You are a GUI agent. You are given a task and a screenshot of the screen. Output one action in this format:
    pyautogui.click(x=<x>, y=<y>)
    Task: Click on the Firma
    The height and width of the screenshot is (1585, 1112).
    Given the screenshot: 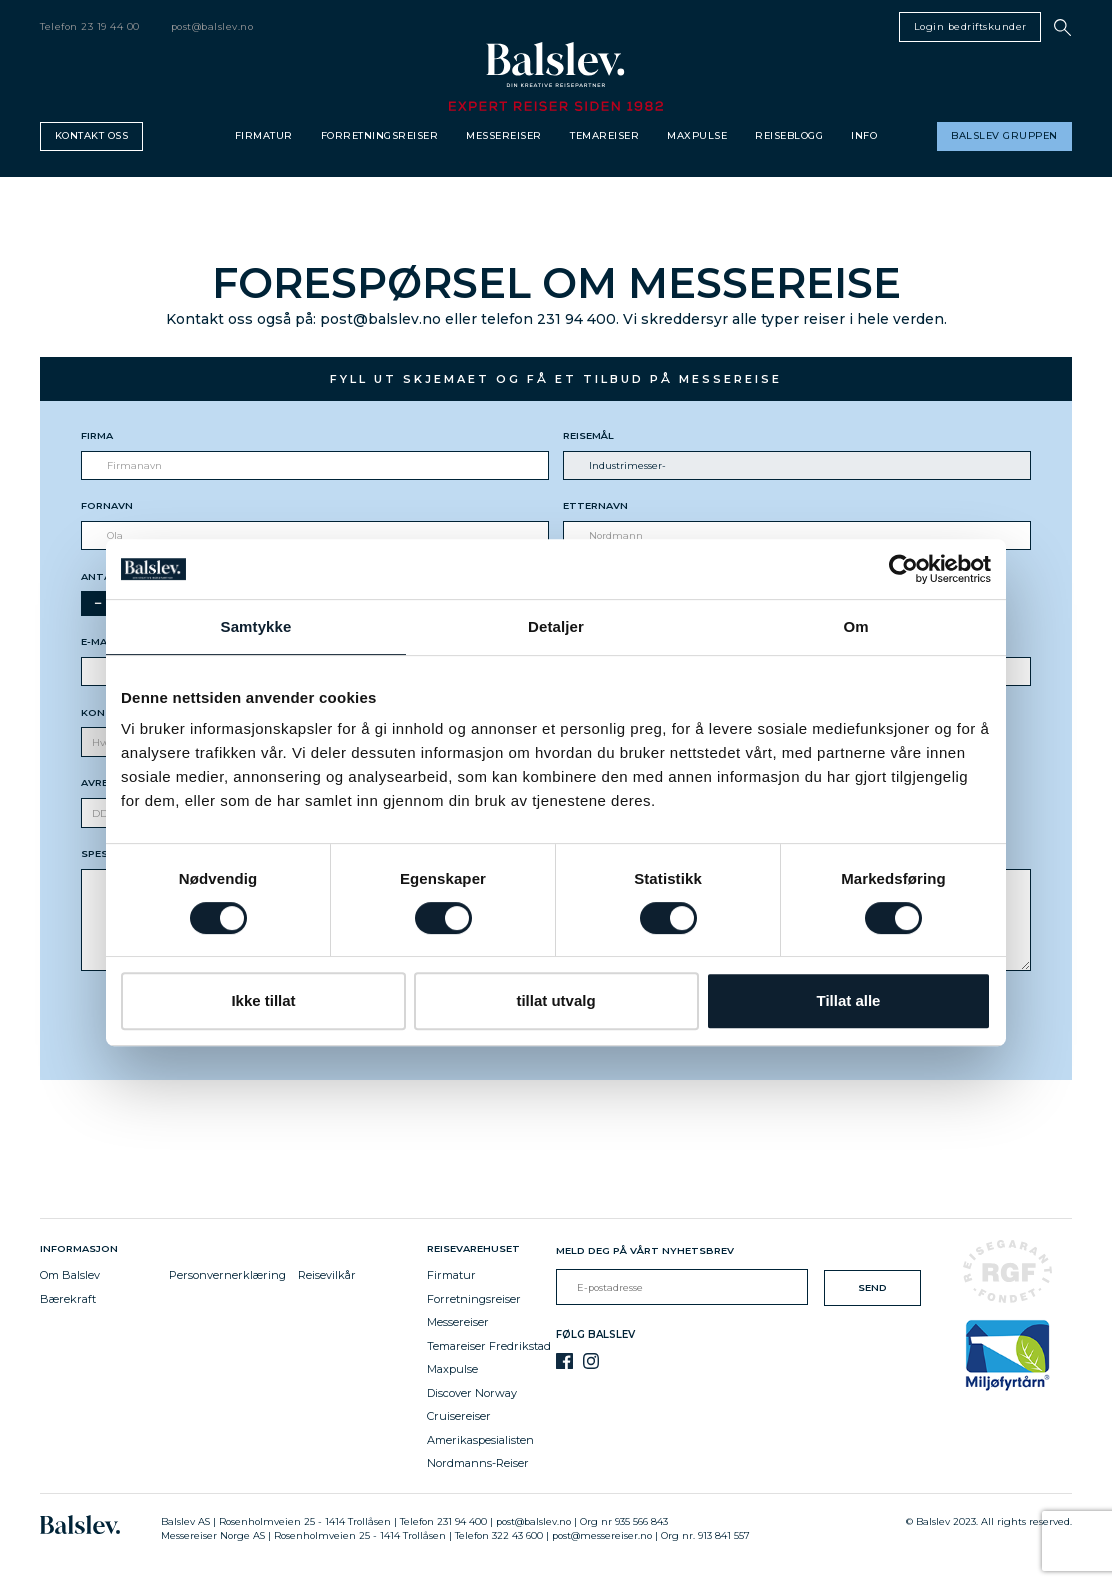 What is the action you would take?
    pyautogui.click(x=97, y=435)
    